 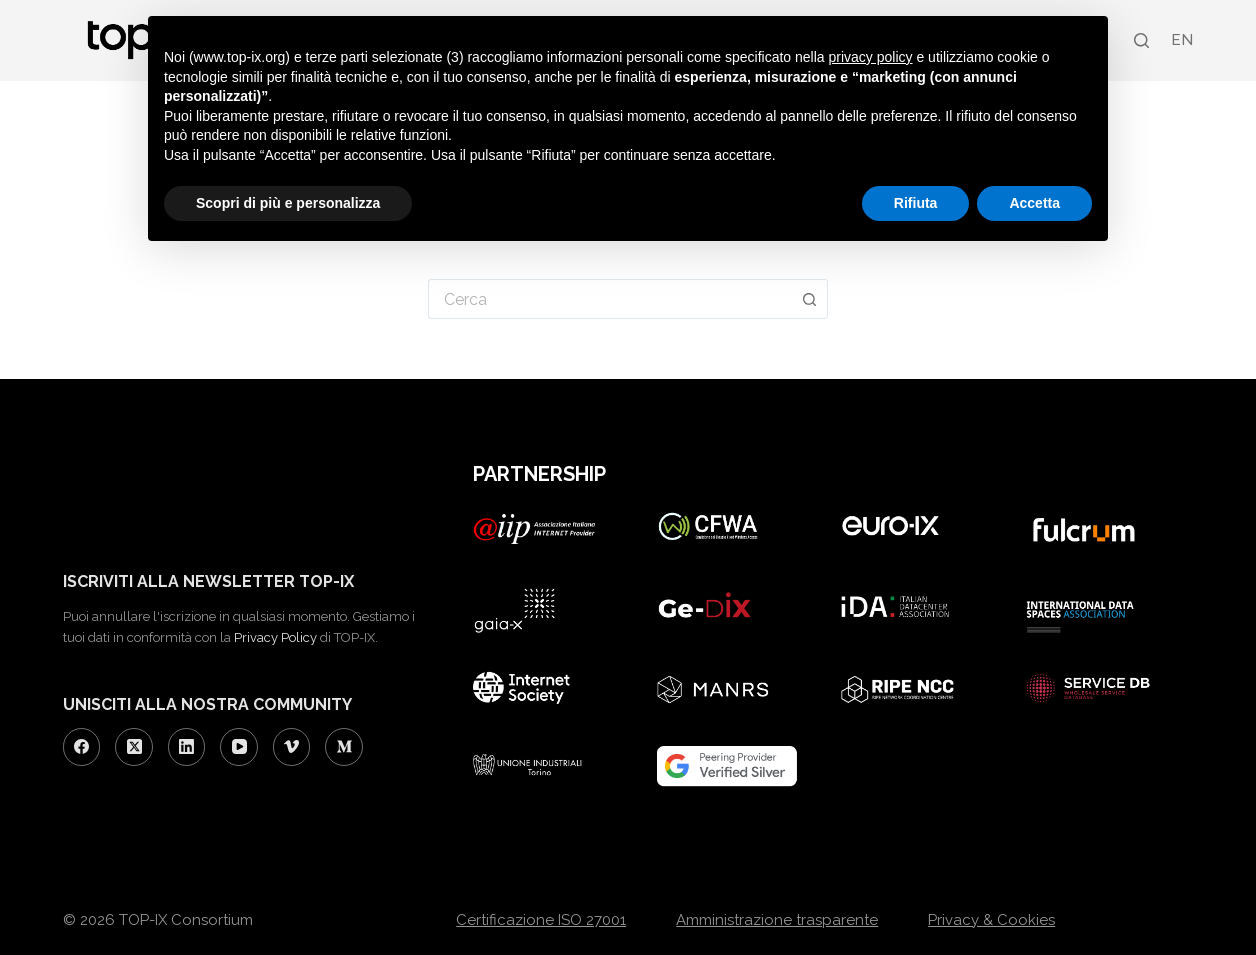 I want to click on [Cerca per...], so click(x=610, y=299).